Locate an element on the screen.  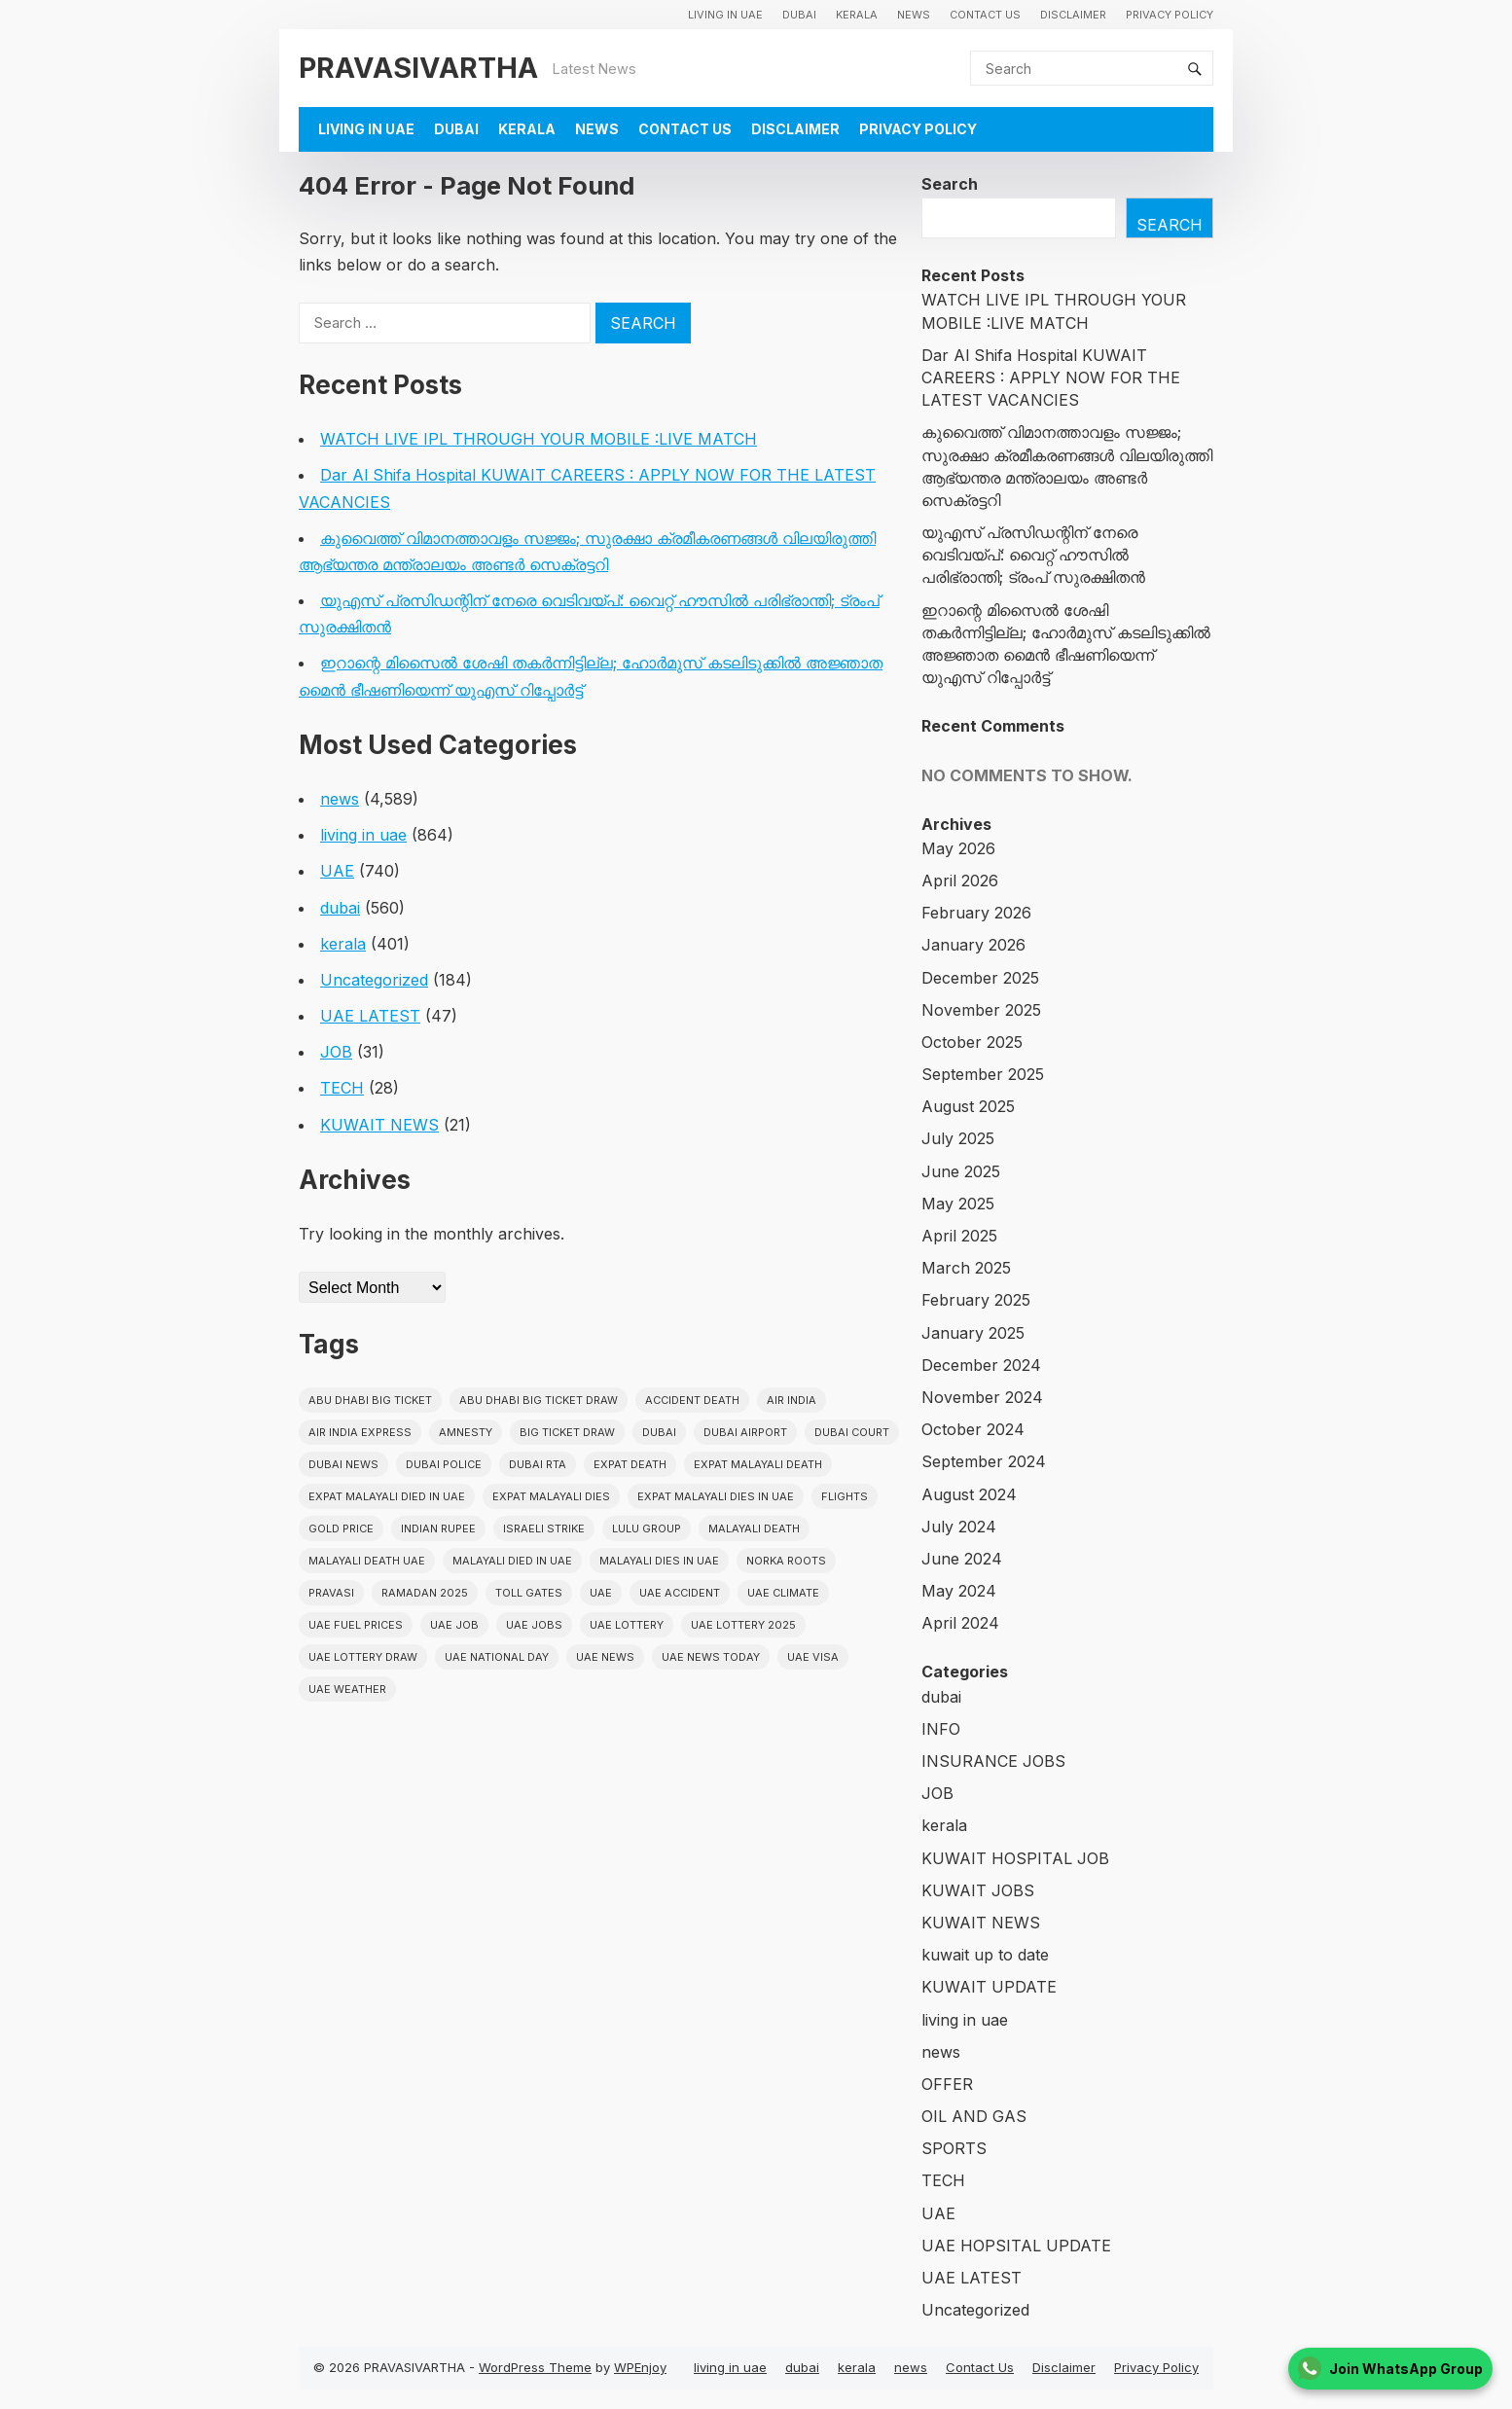
August 2024 is located at coordinates (969, 1494).